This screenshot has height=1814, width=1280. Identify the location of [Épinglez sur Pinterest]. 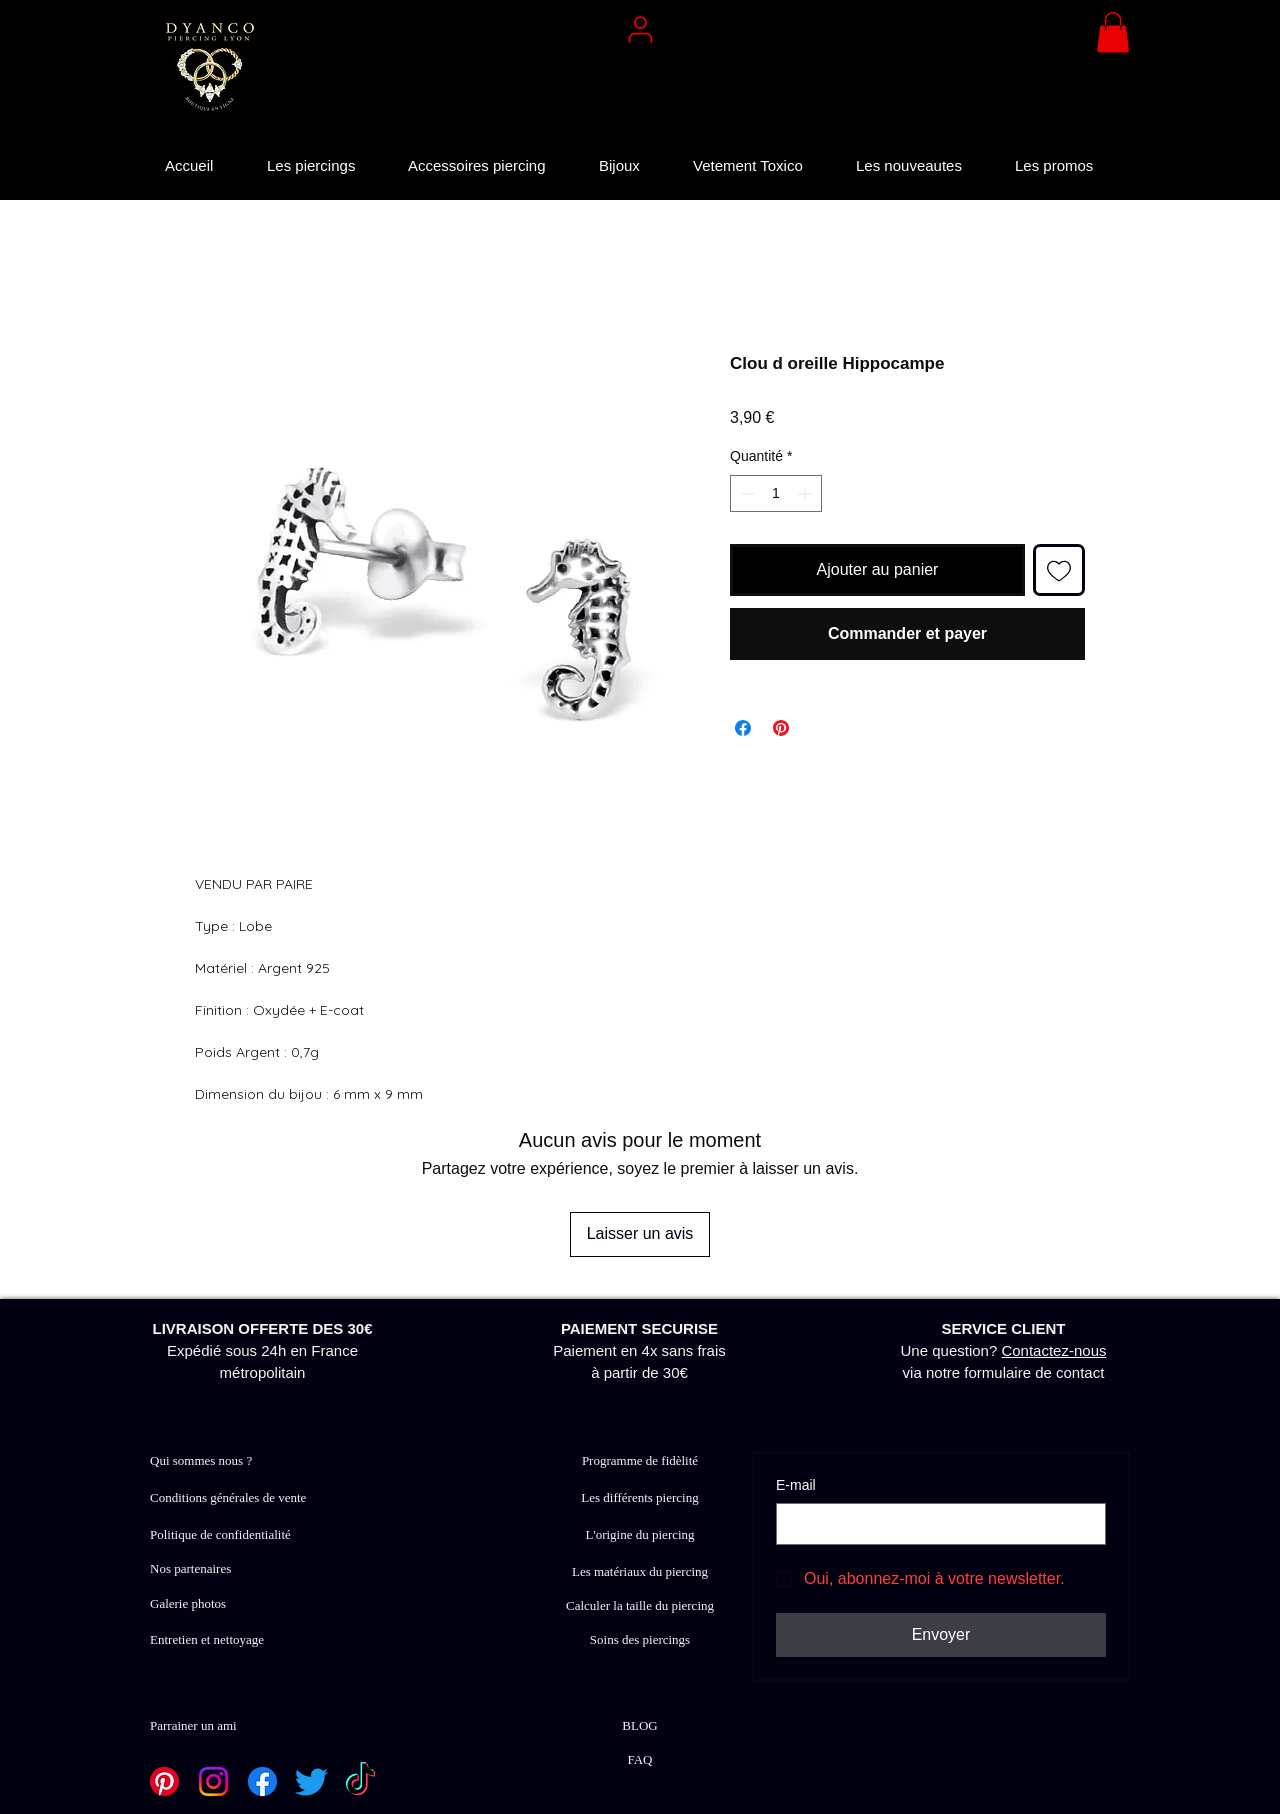
(781, 728).